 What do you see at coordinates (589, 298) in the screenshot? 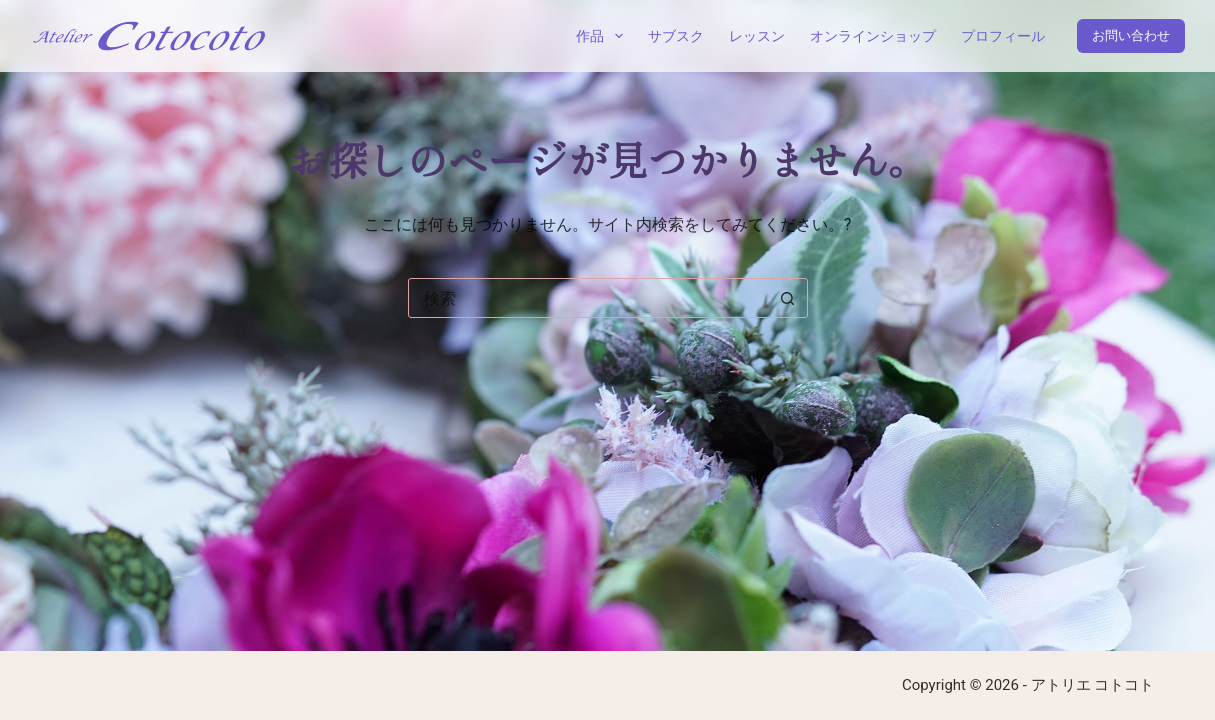
I see `[combobox]` at bounding box center [589, 298].